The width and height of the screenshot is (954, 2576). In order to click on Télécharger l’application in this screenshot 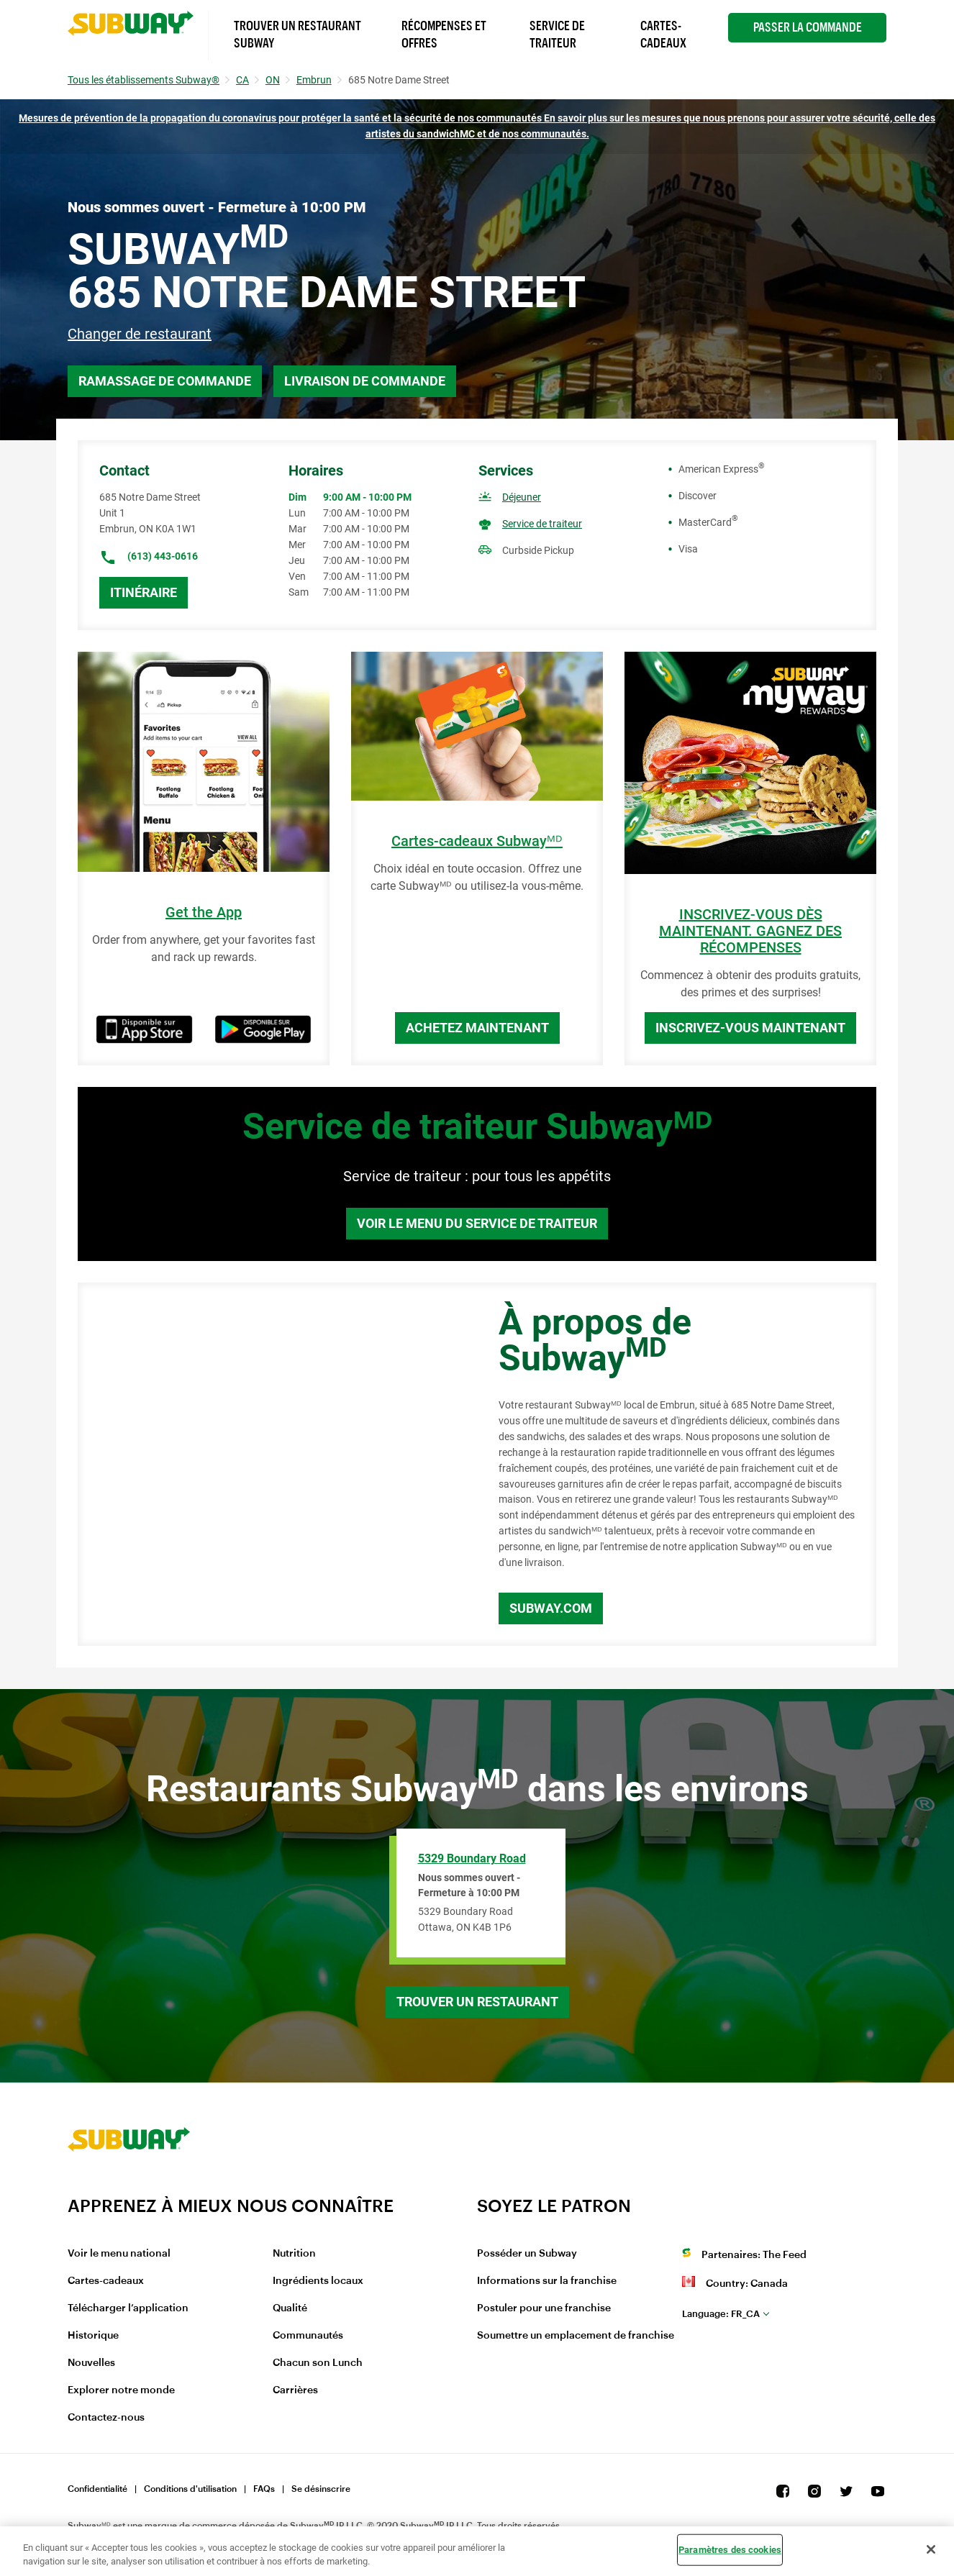, I will do `click(128, 2308)`.